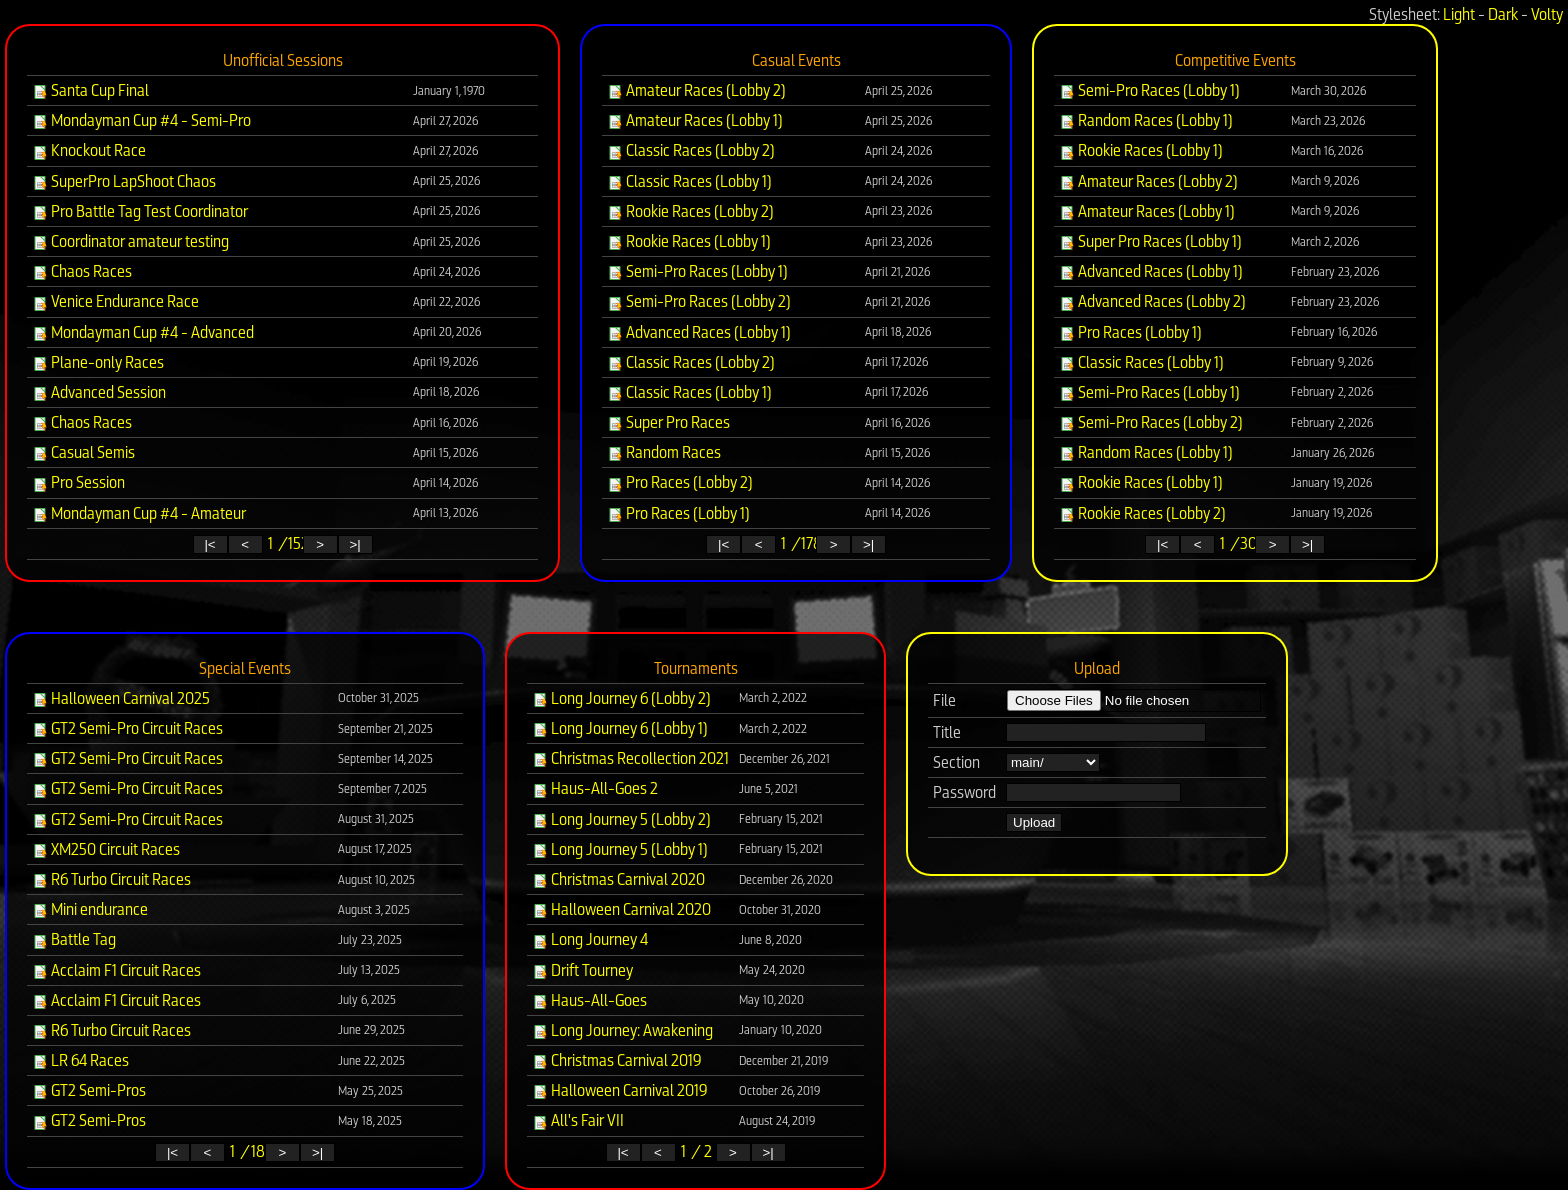  I want to click on Christmas Carnival 2020, so click(618, 879).